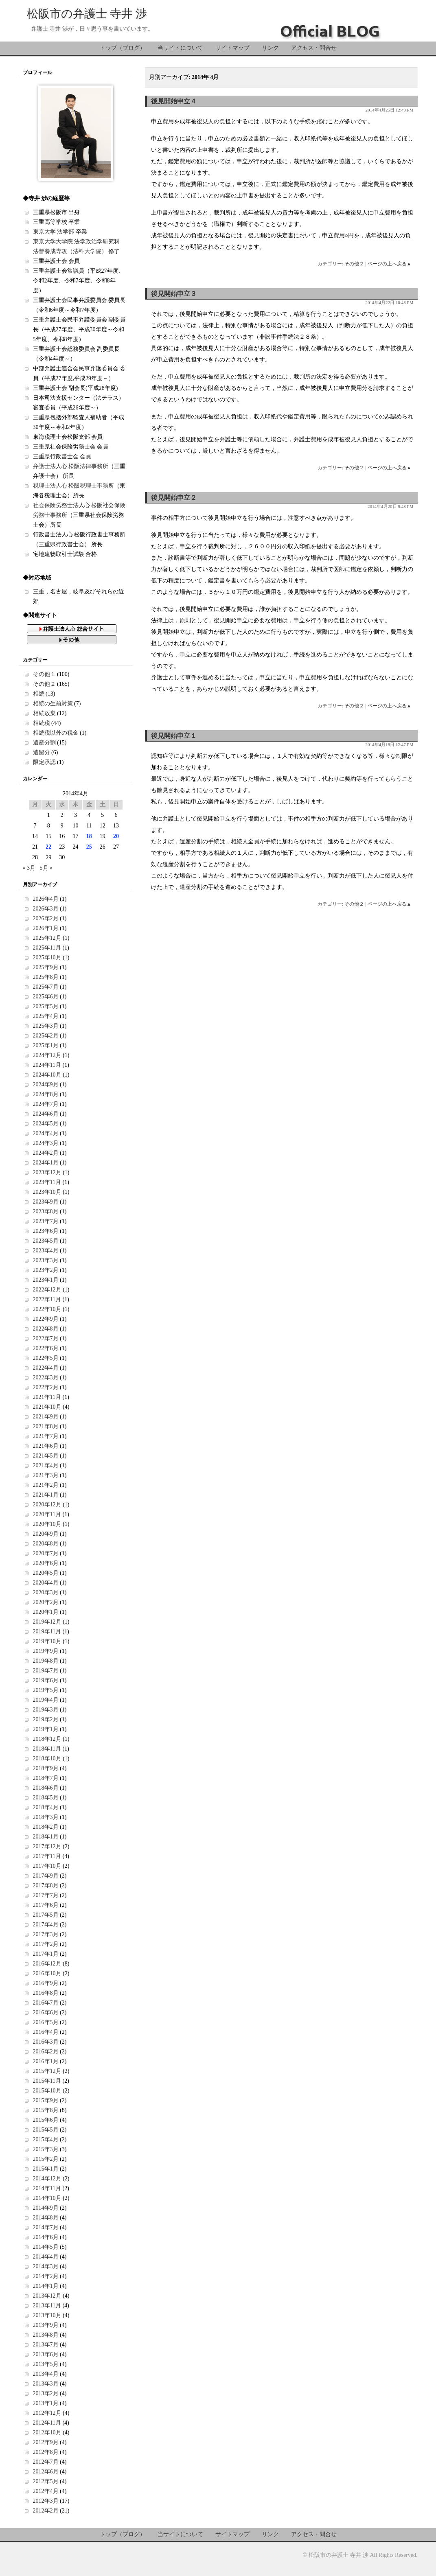  I want to click on 2022年5月, so click(46, 1358).